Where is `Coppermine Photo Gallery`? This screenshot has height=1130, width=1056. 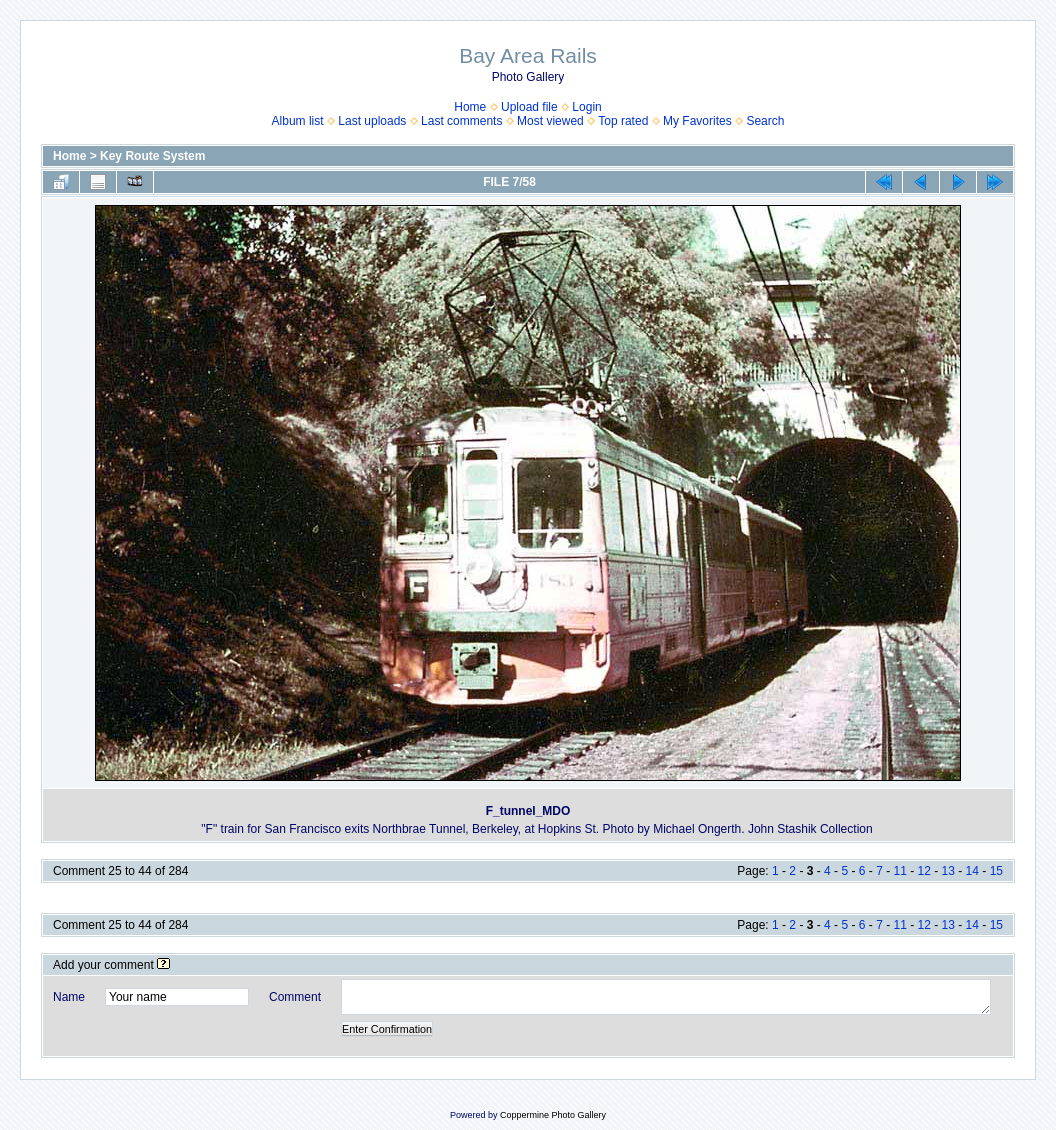 Coppermine Photo Gallery is located at coordinates (553, 1115).